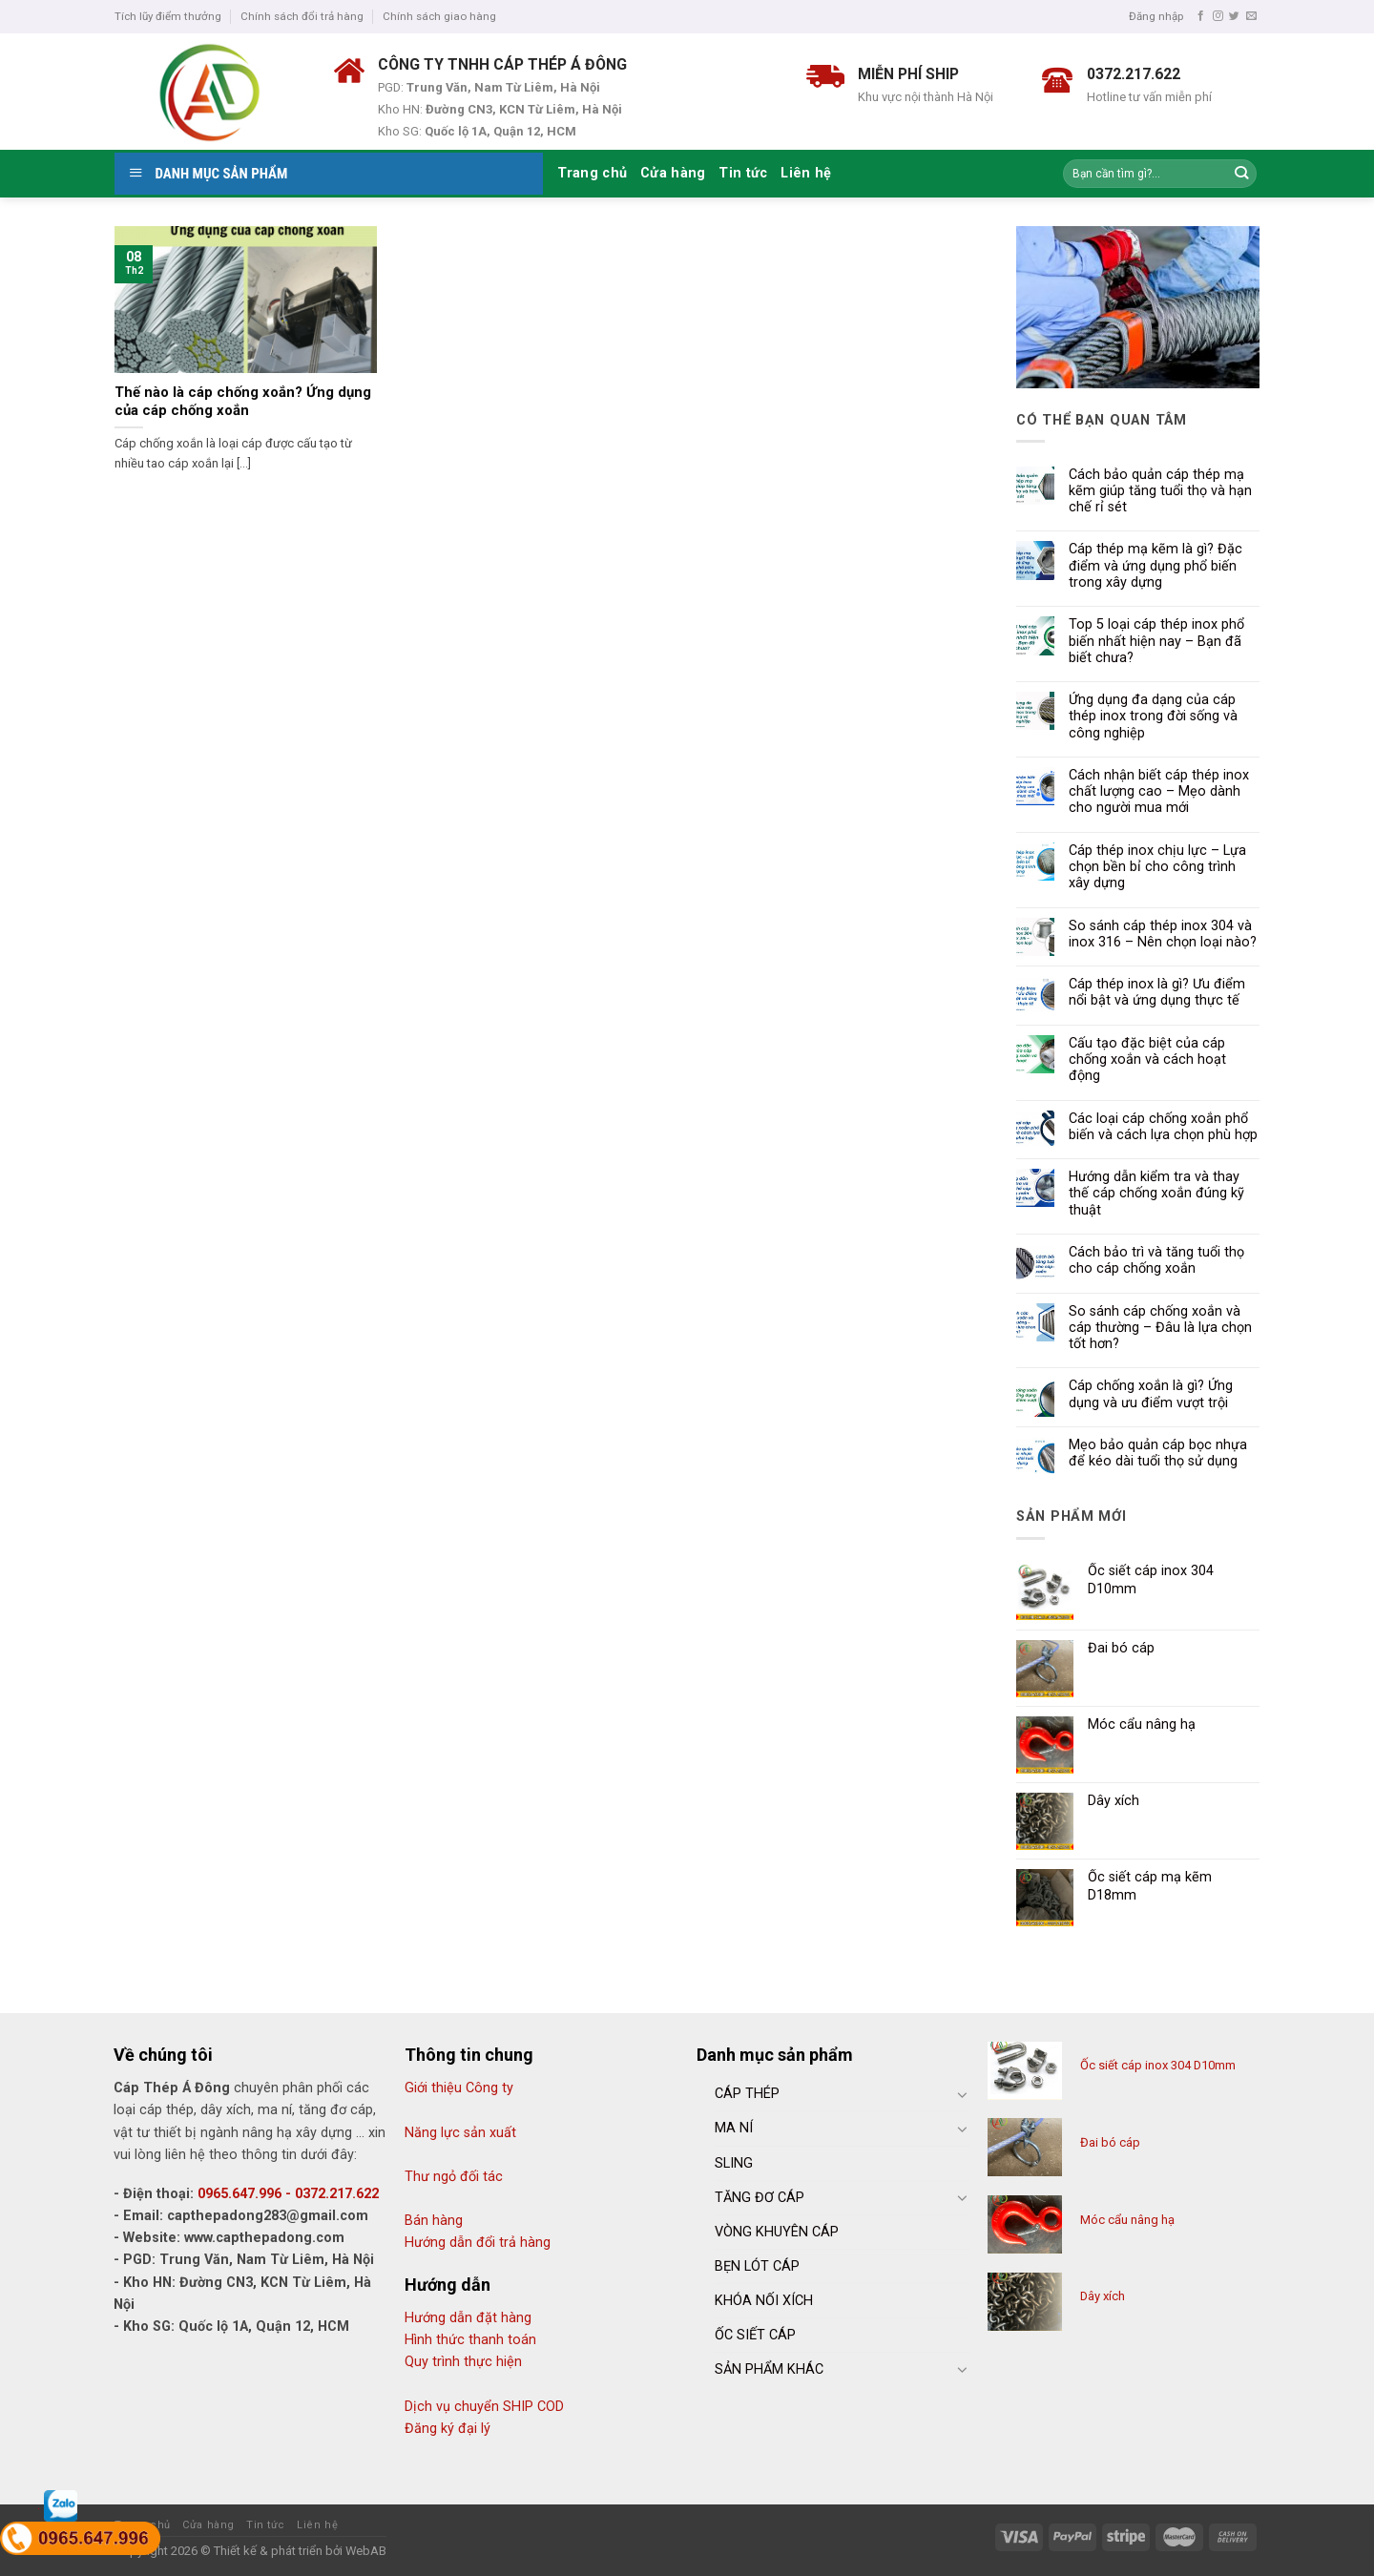 Image resolution: width=1374 pixels, height=2576 pixels. What do you see at coordinates (484, 2407) in the screenshot?
I see `Dịch vụ chuyển SHIP COD` at bounding box center [484, 2407].